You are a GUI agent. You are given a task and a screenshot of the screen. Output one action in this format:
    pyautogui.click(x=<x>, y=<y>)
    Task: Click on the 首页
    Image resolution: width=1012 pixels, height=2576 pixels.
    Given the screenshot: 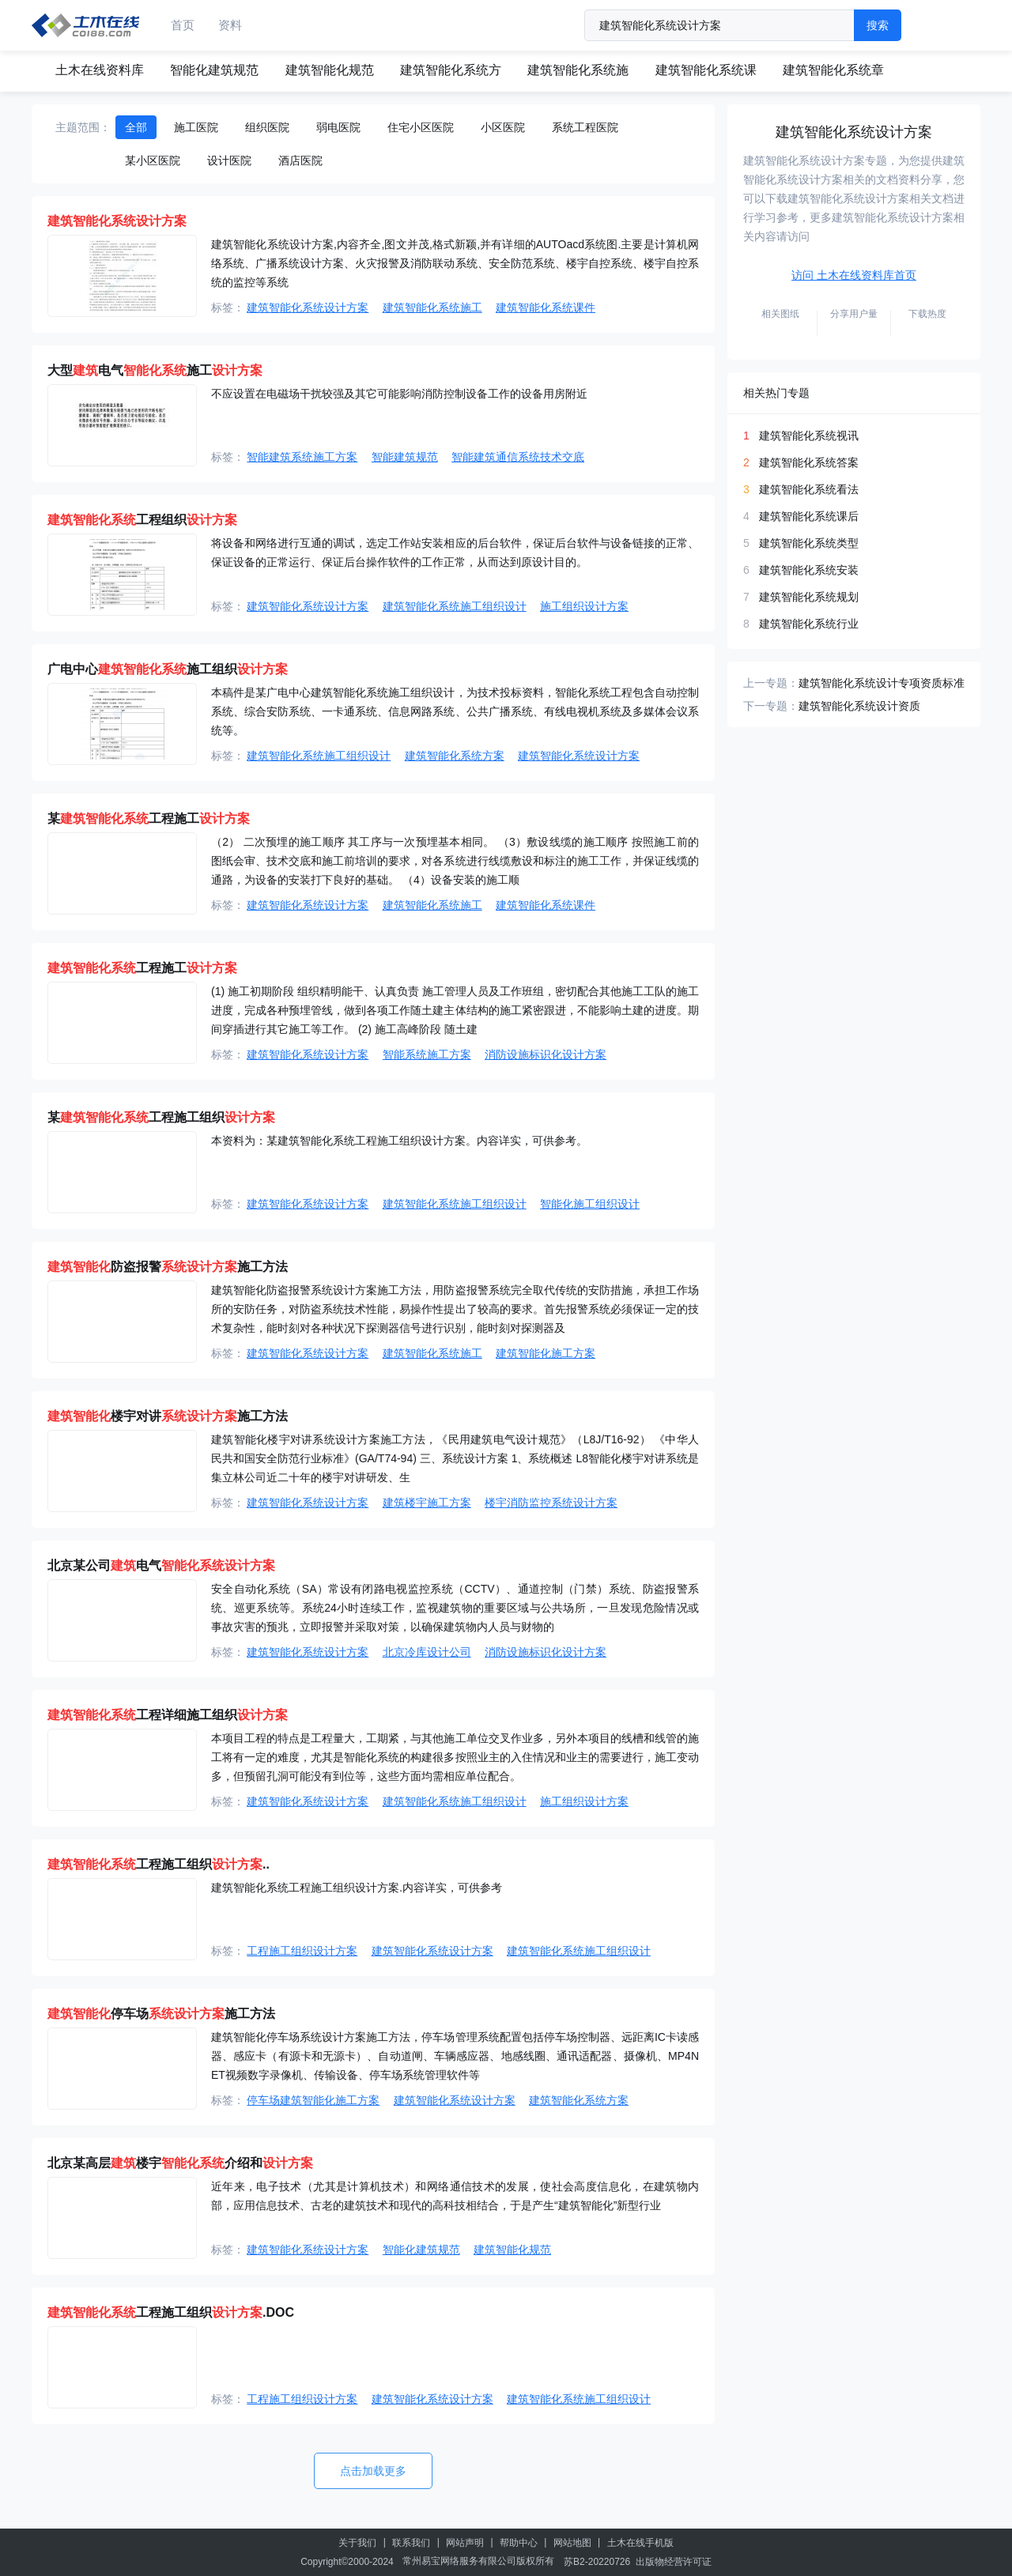 What is the action you would take?
    pyautogui.click(x=182, y=25)
    